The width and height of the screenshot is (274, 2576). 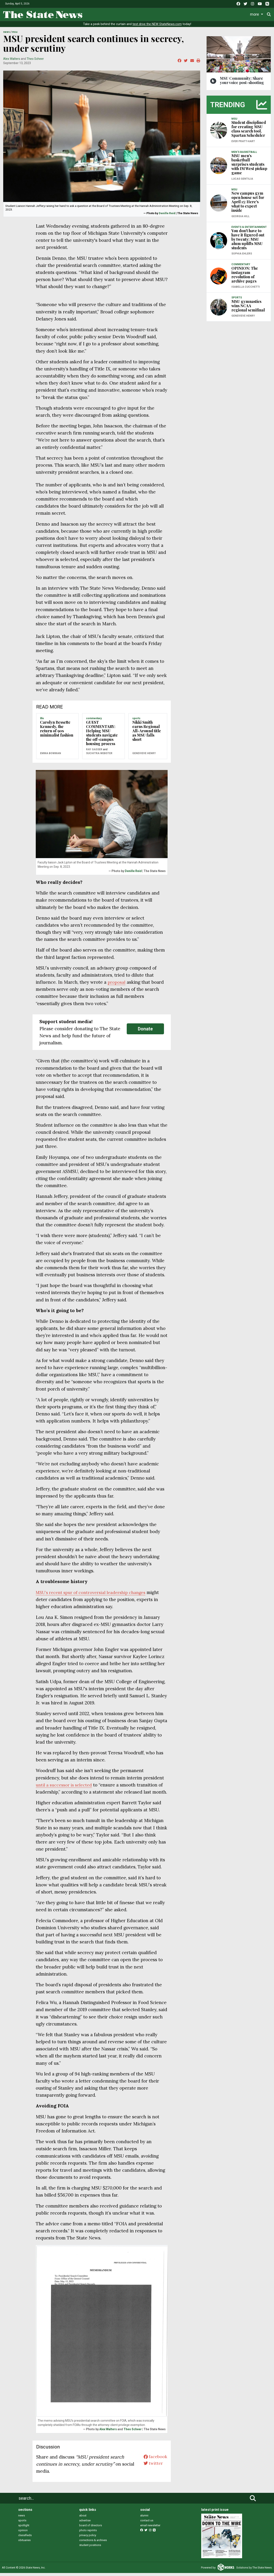 I want to click on facebook, so click(x=154, y=2460).